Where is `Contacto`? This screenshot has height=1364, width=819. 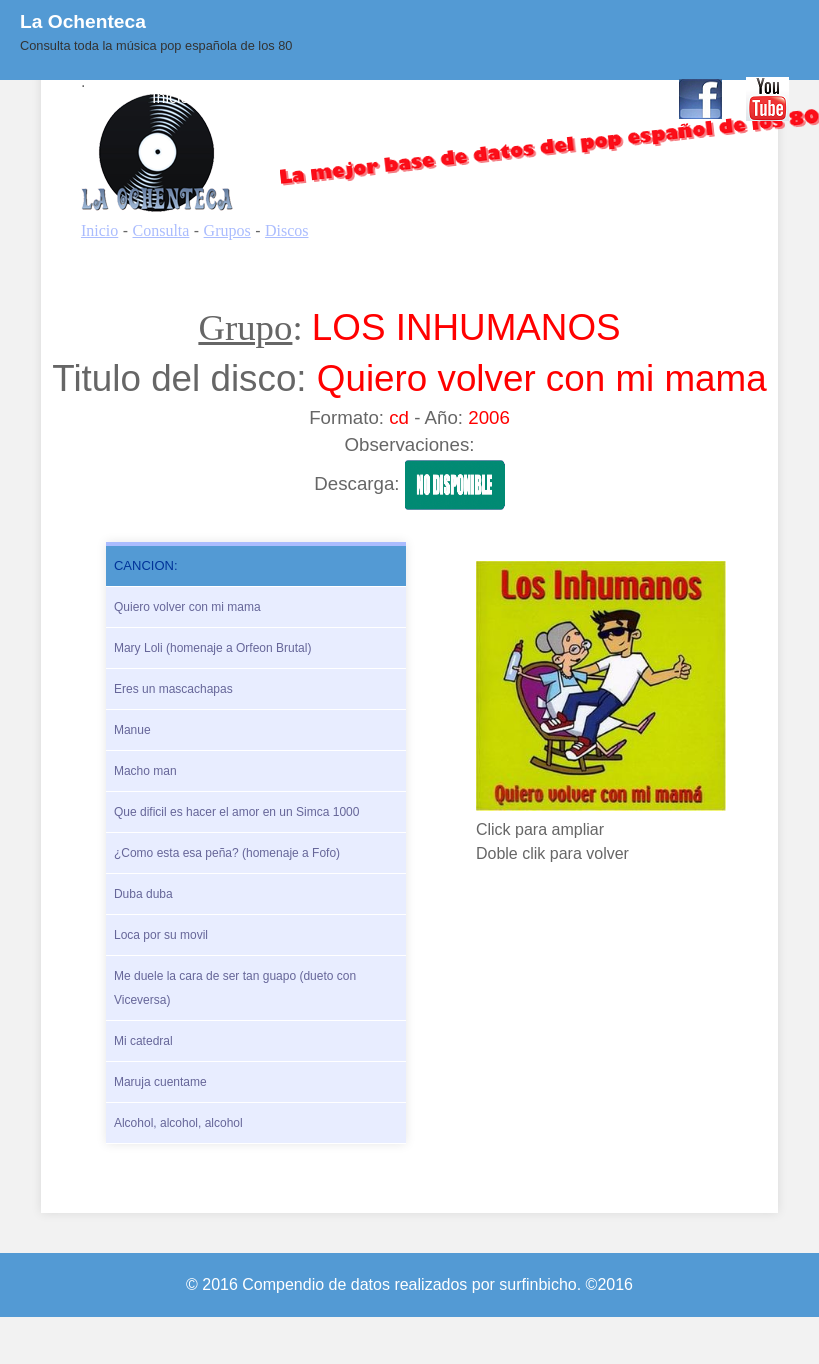 Contacto is located at coordinates (622, 97).